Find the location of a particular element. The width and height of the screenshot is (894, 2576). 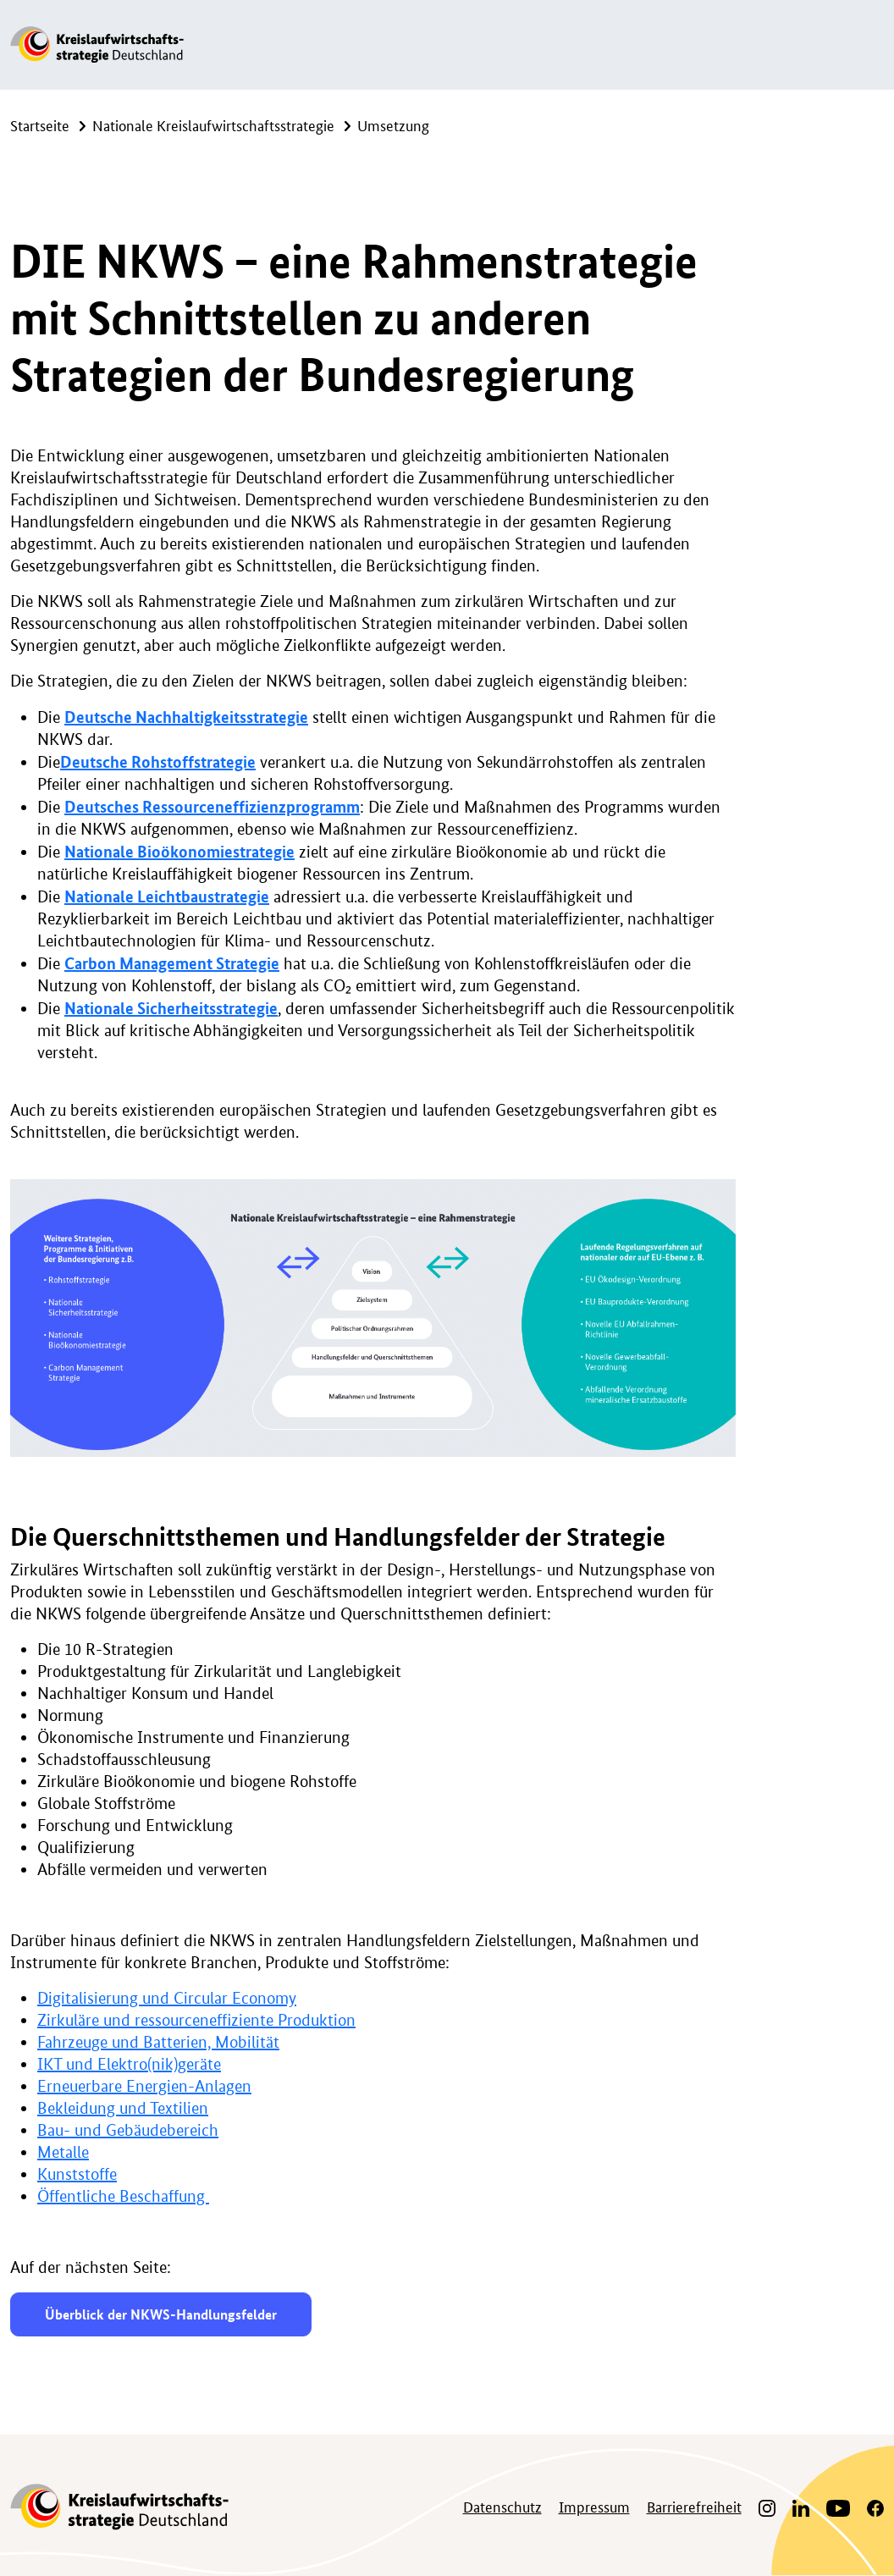

Erneuerbare Energien-Anlagen is located at coordinates (144, 2086).